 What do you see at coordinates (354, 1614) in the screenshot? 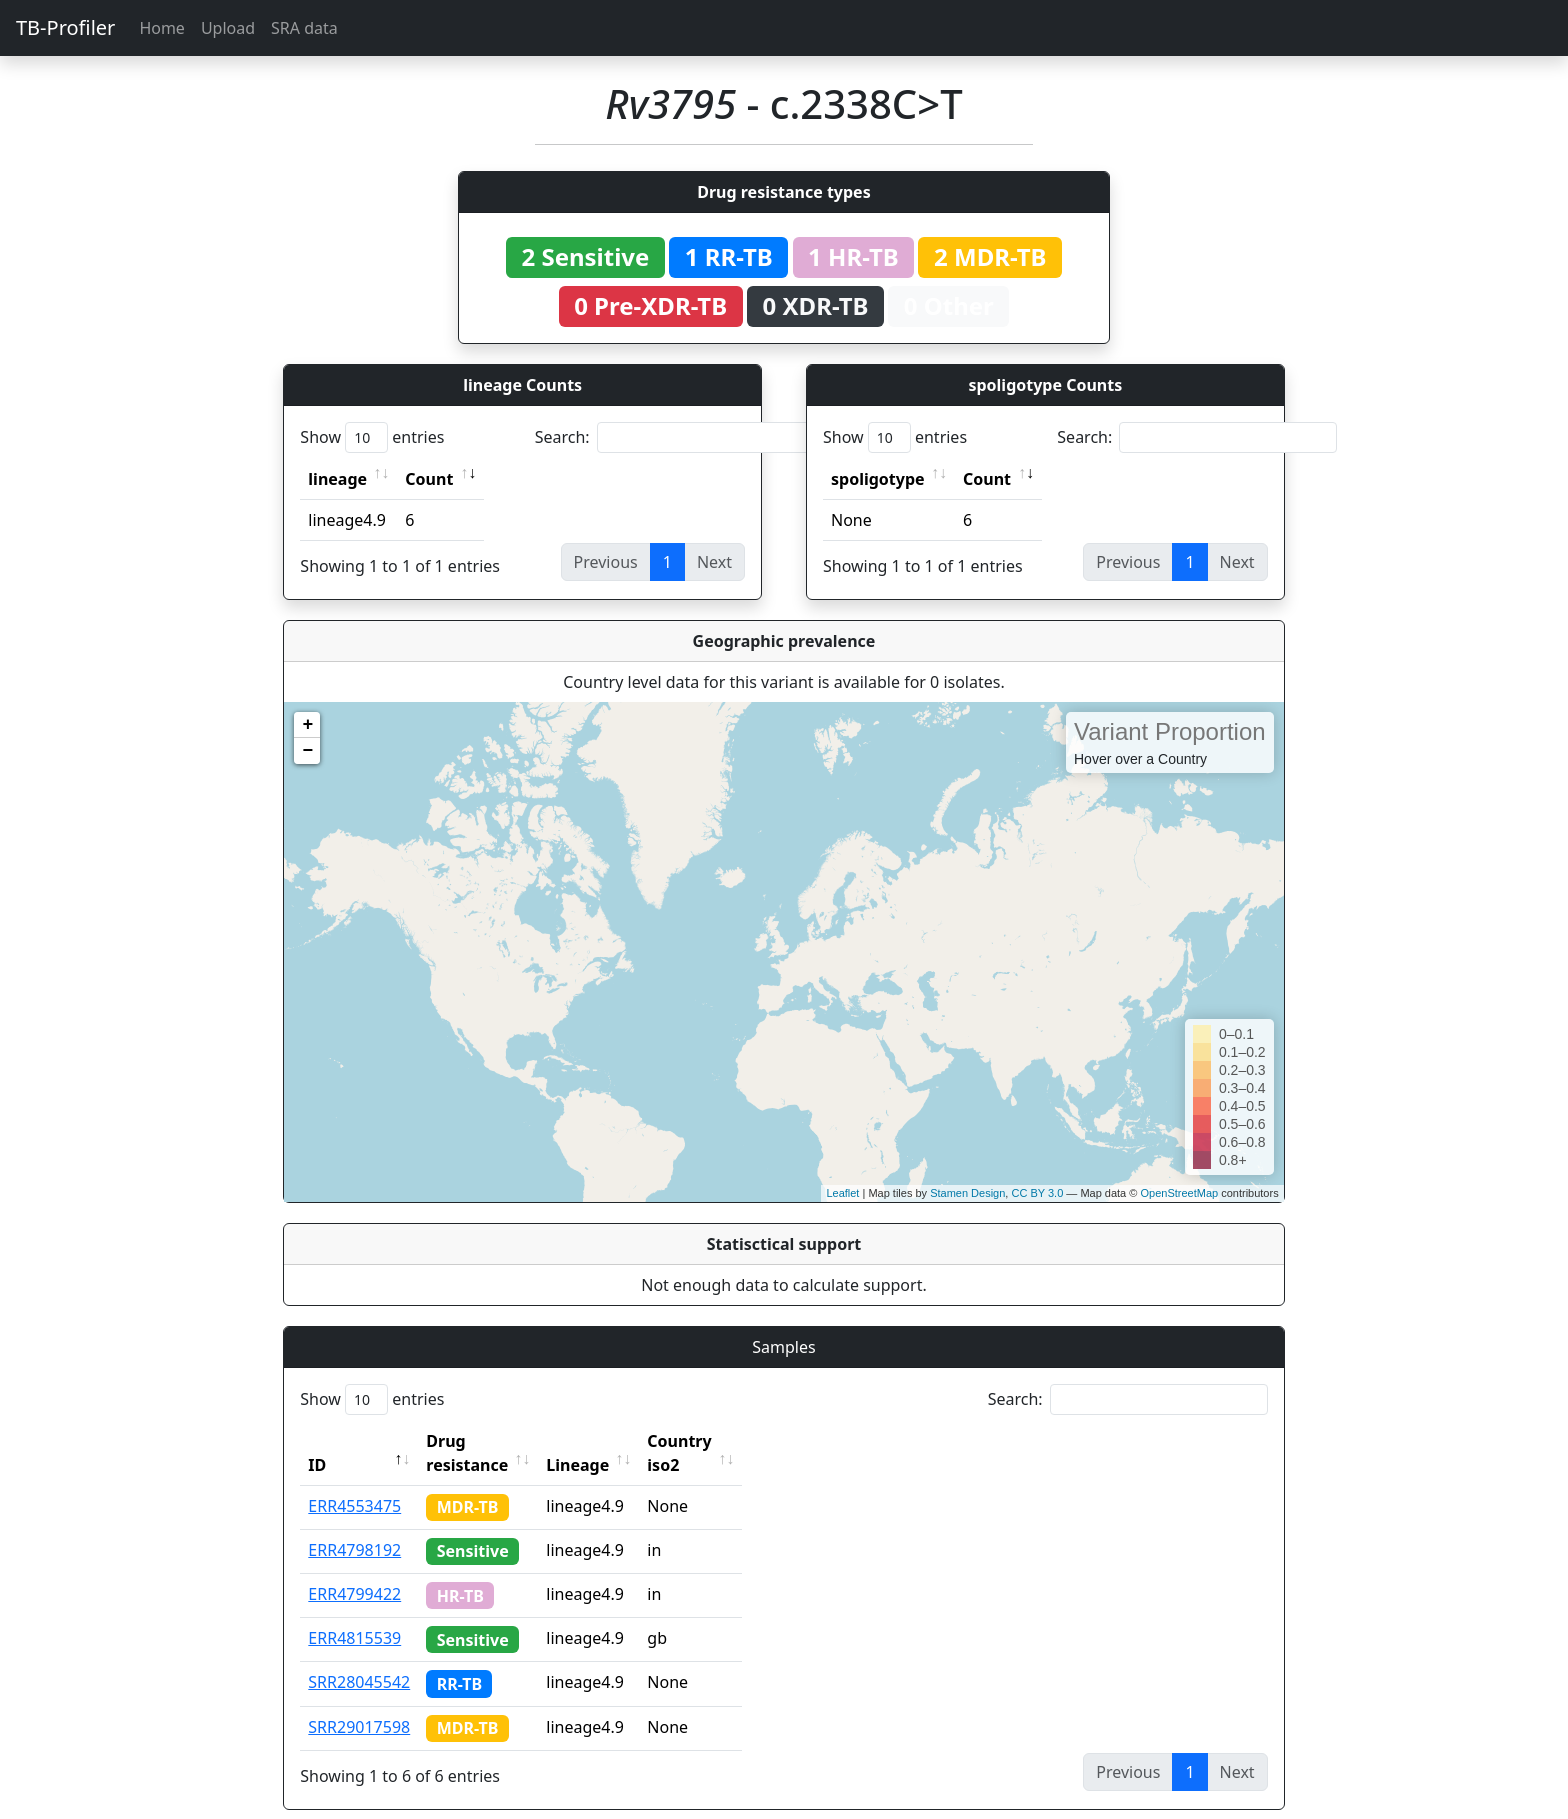
I see `ERR4815539` at bounding box center [354, 1614].